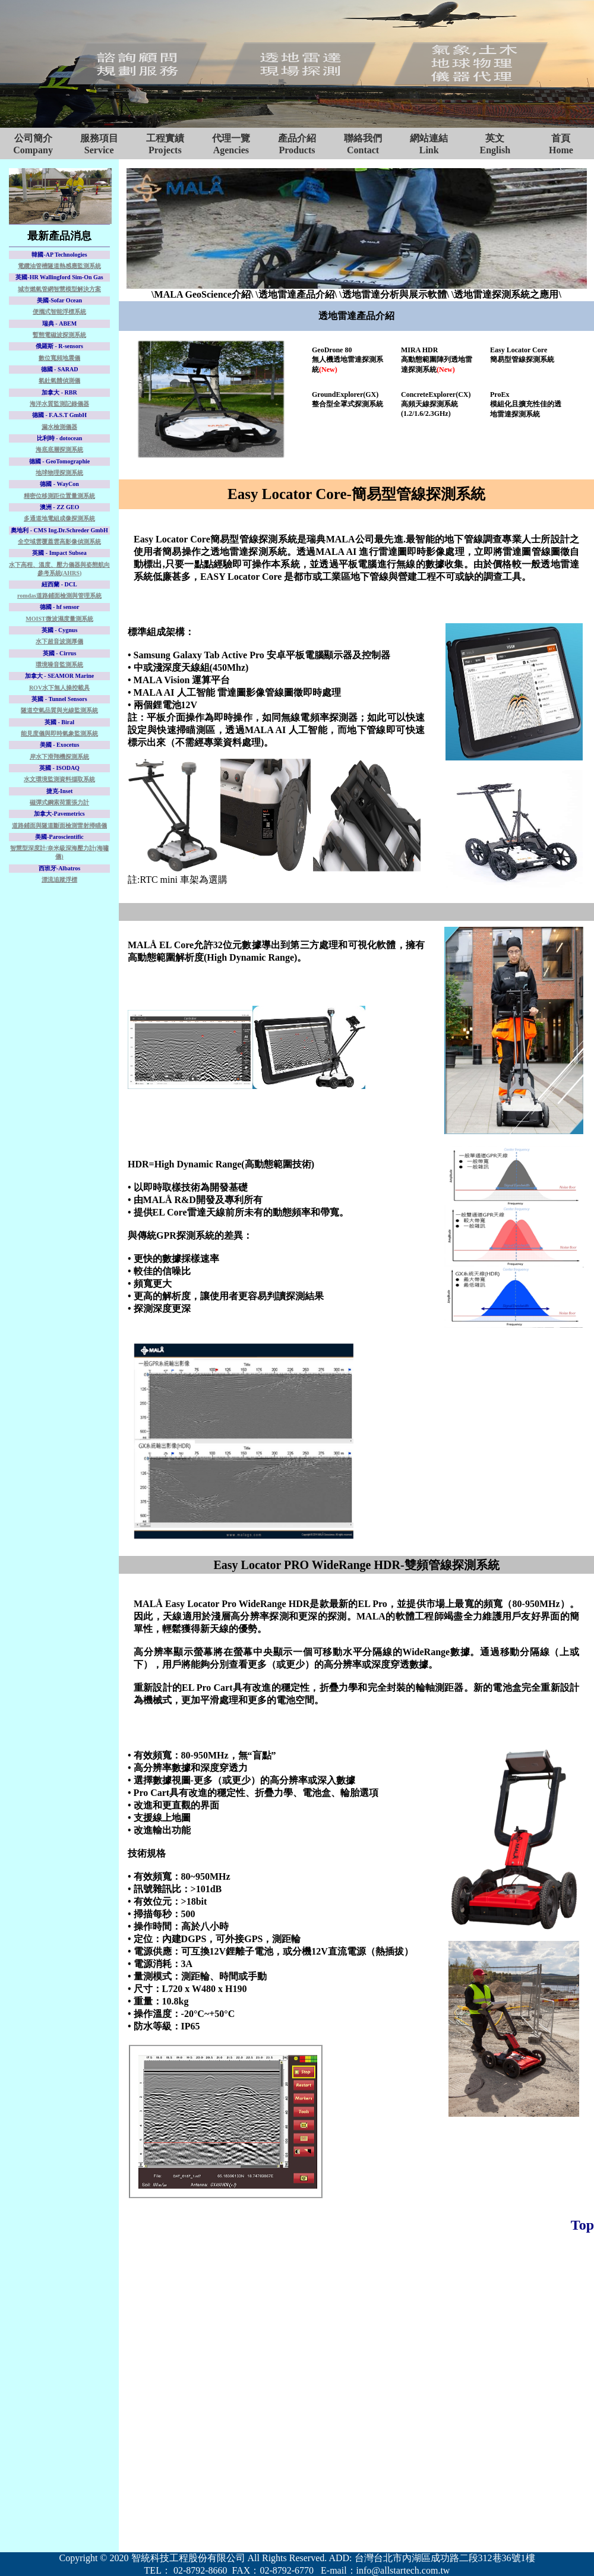  Describe the element at coordinates (347, 360) in the screenshot. I see `GeoDrone 80無人機透地雷達探測系統` at that location.